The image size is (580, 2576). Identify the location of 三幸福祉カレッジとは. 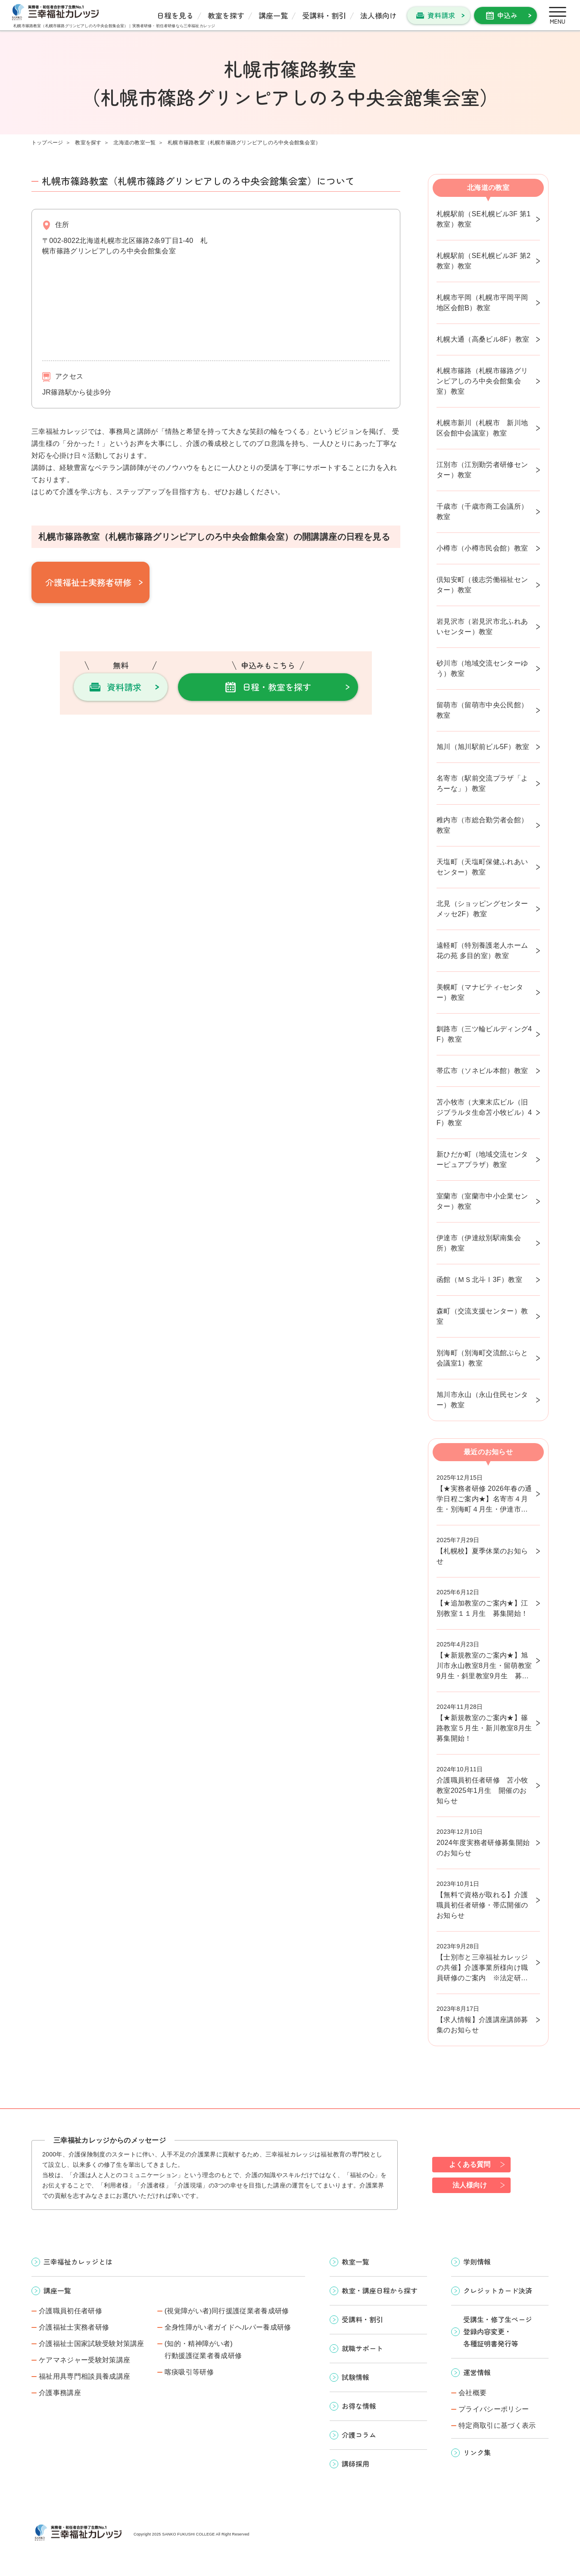
(78, 2261).